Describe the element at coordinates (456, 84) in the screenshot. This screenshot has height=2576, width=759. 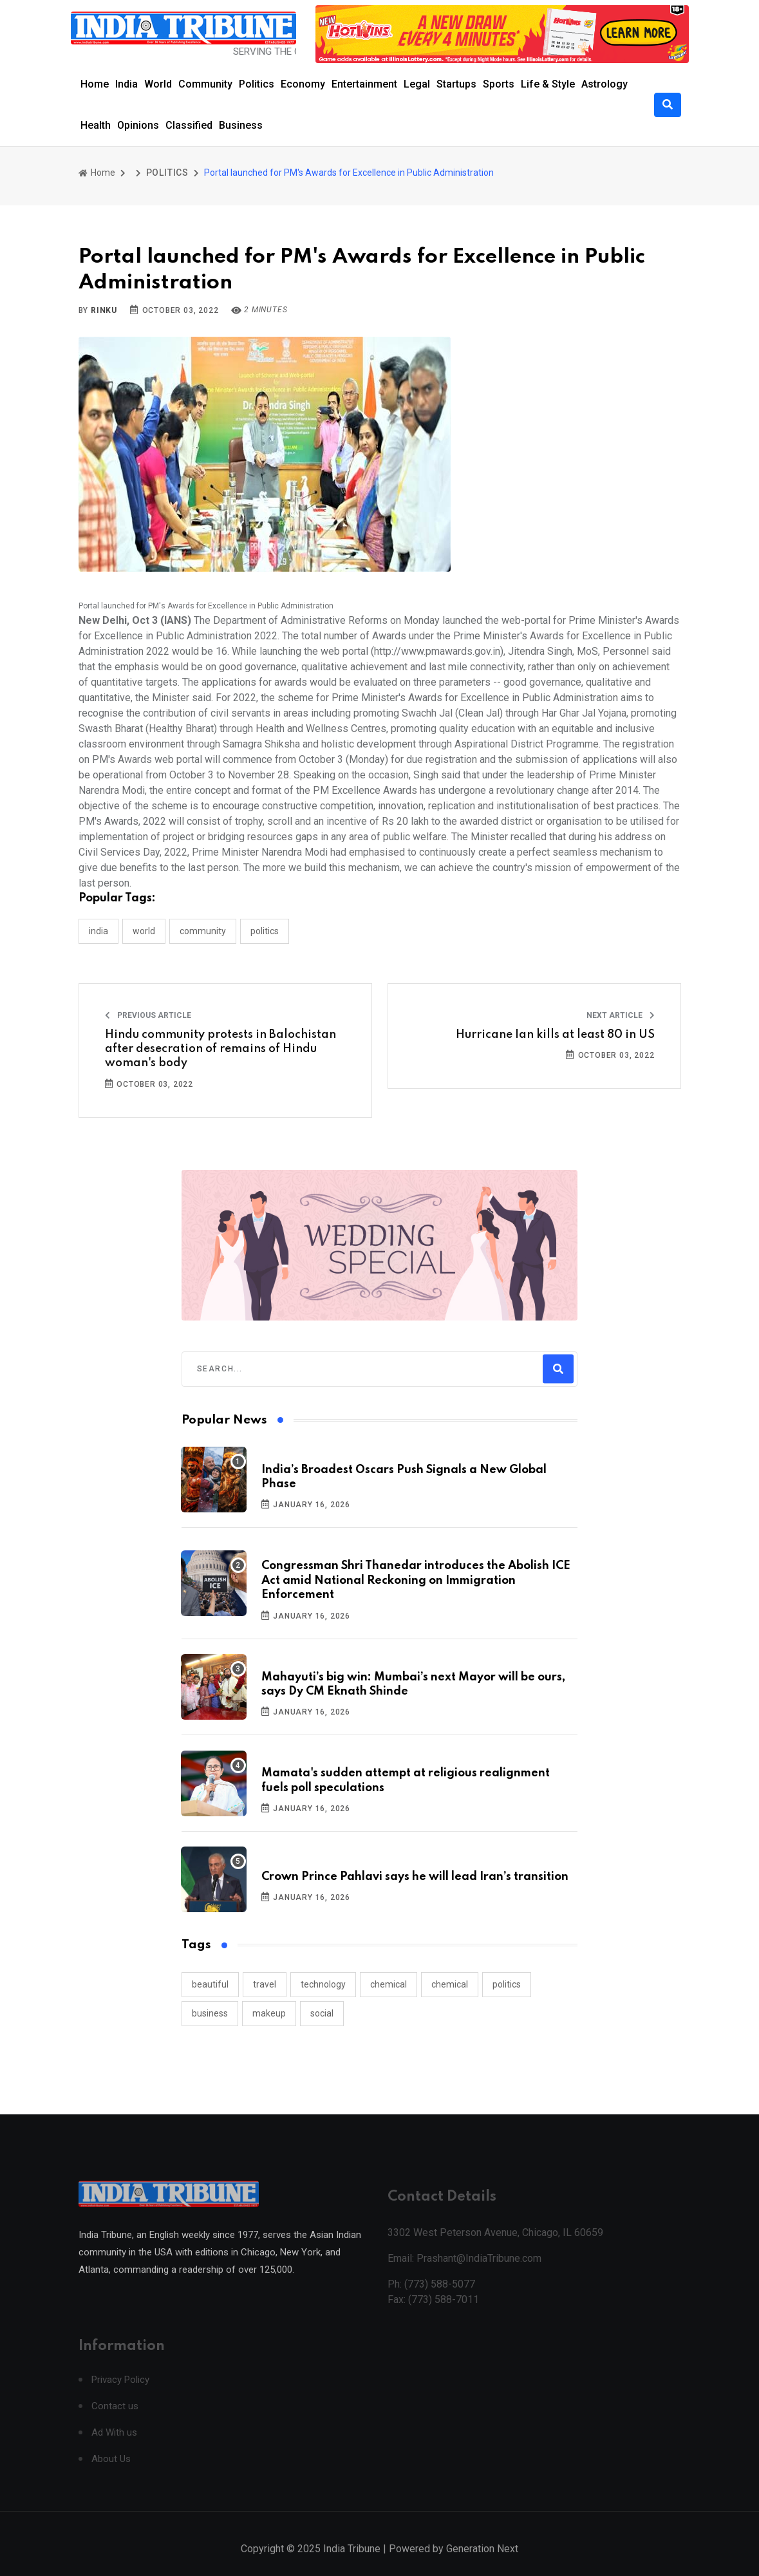
I see `Startups` at that location.